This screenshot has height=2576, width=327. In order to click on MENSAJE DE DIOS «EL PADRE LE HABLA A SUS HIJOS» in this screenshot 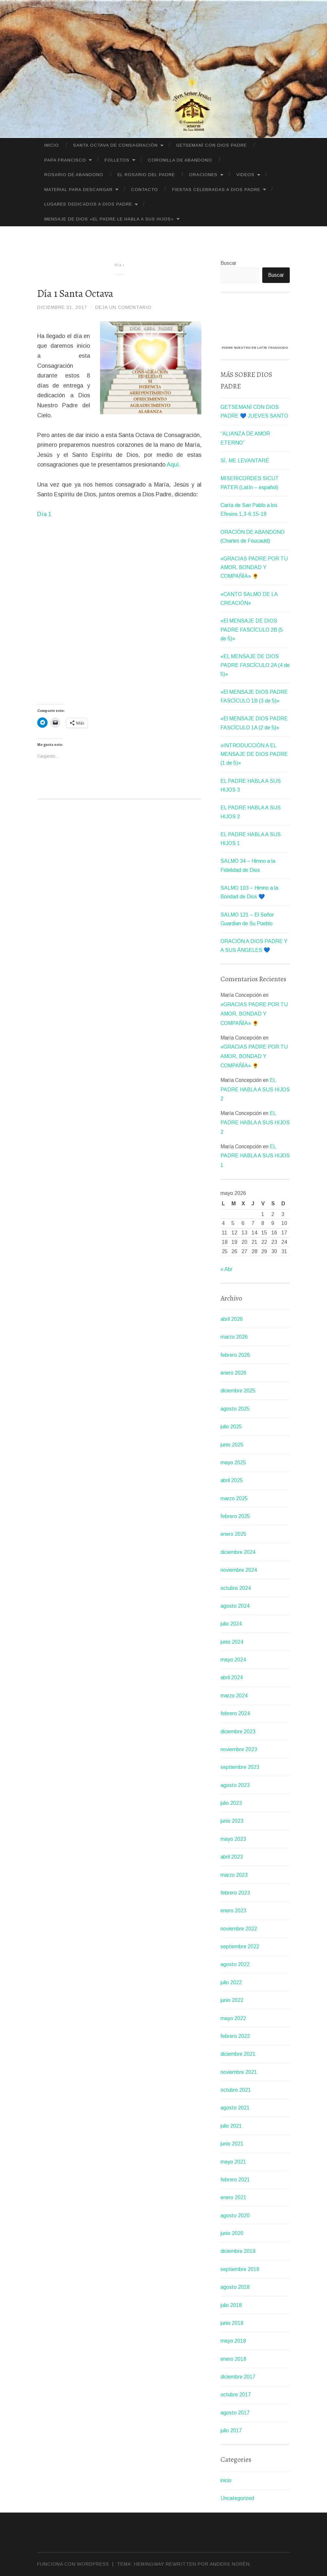, I will do `click(109, 219)`.